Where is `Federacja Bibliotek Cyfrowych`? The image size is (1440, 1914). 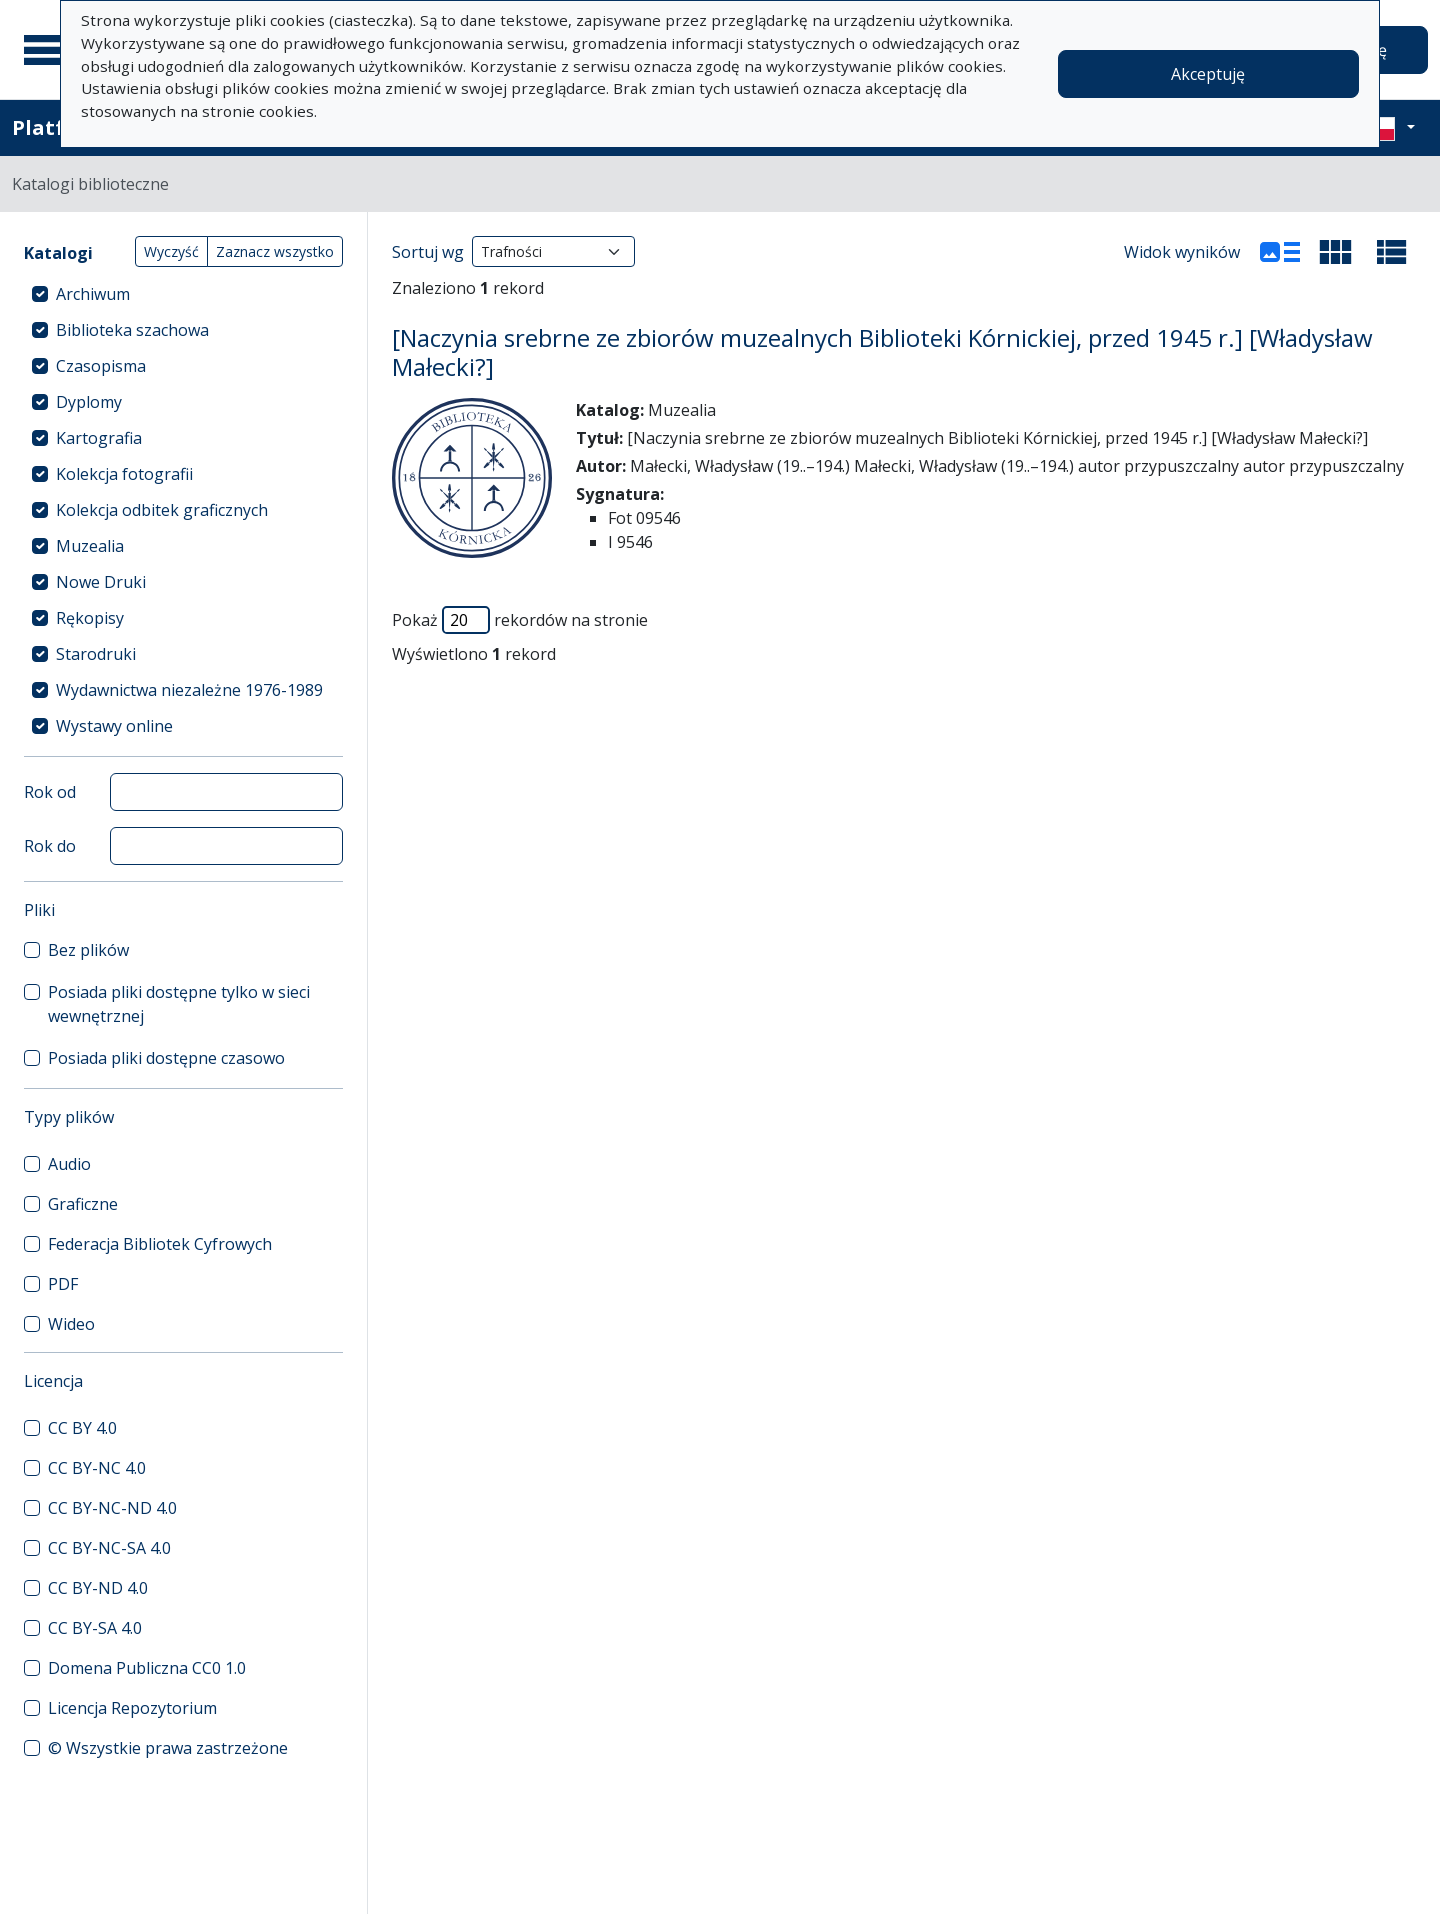 Federacja Bibliotek Cyfrowych is located at coordinates (160, 1244).